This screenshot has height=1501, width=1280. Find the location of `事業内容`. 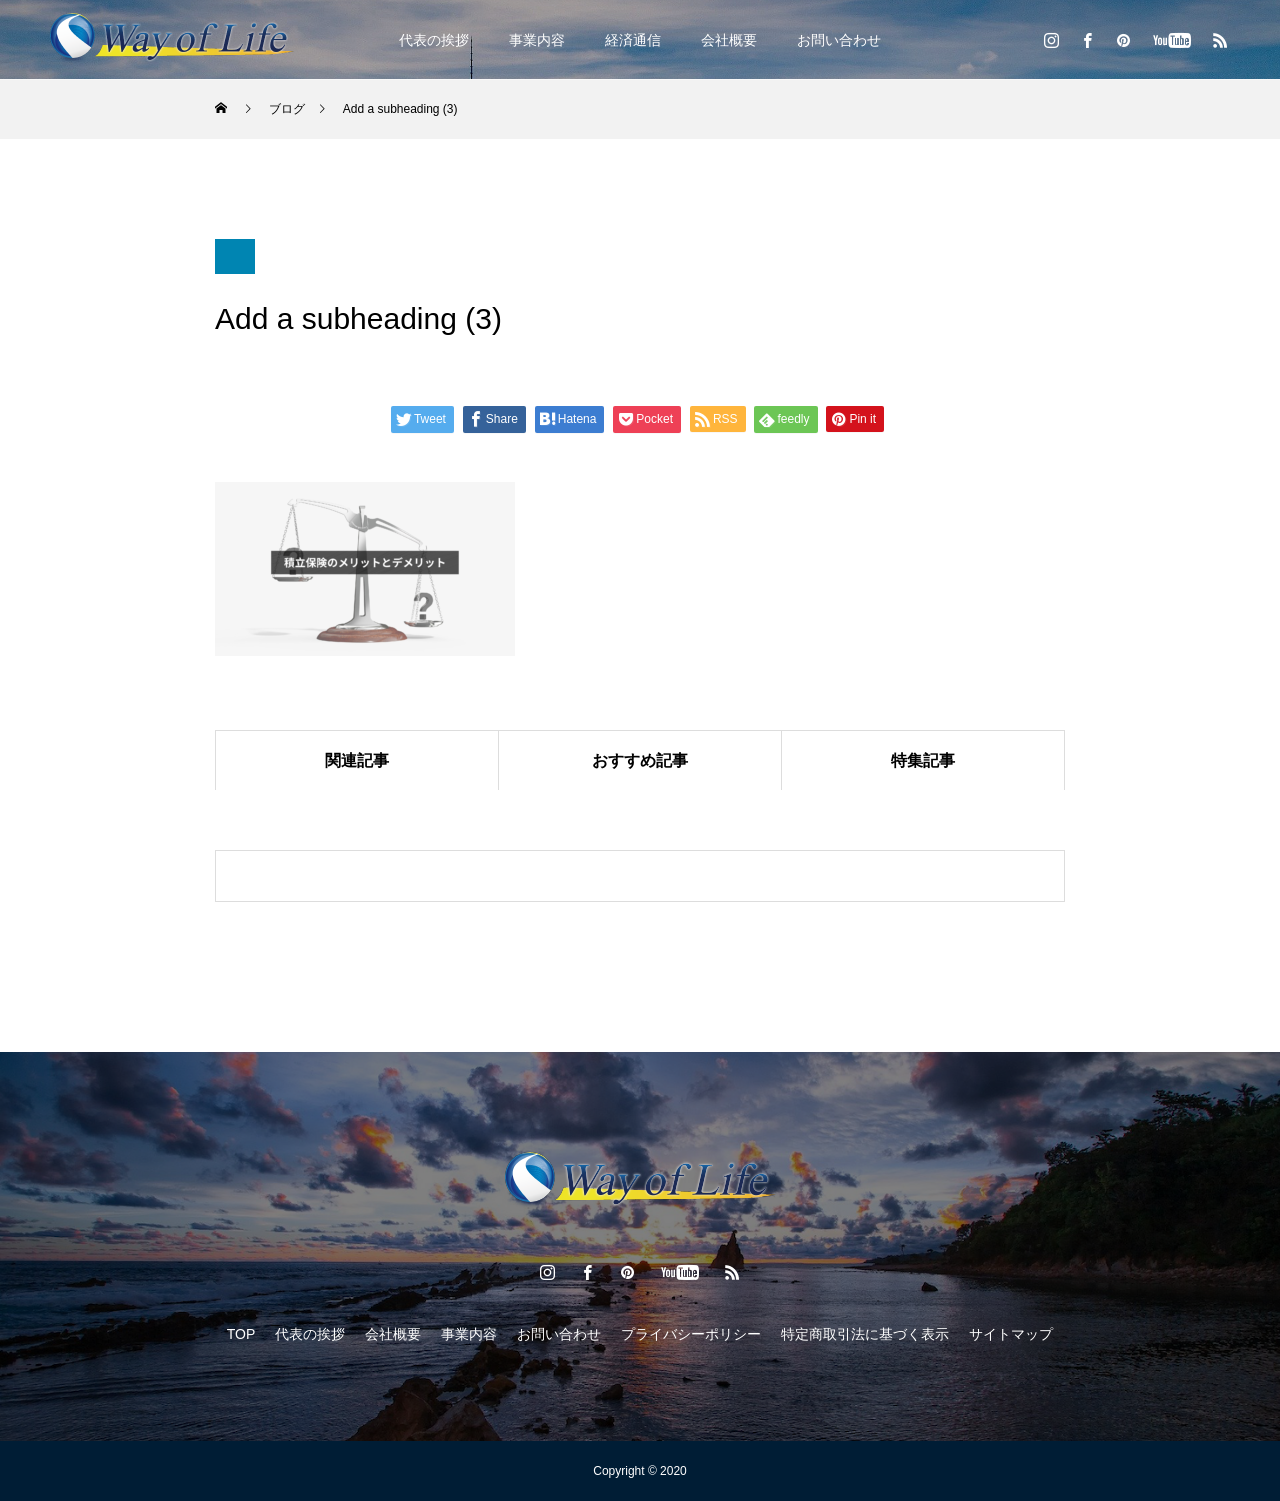

事業内容 is located at coordinates (537, 40).